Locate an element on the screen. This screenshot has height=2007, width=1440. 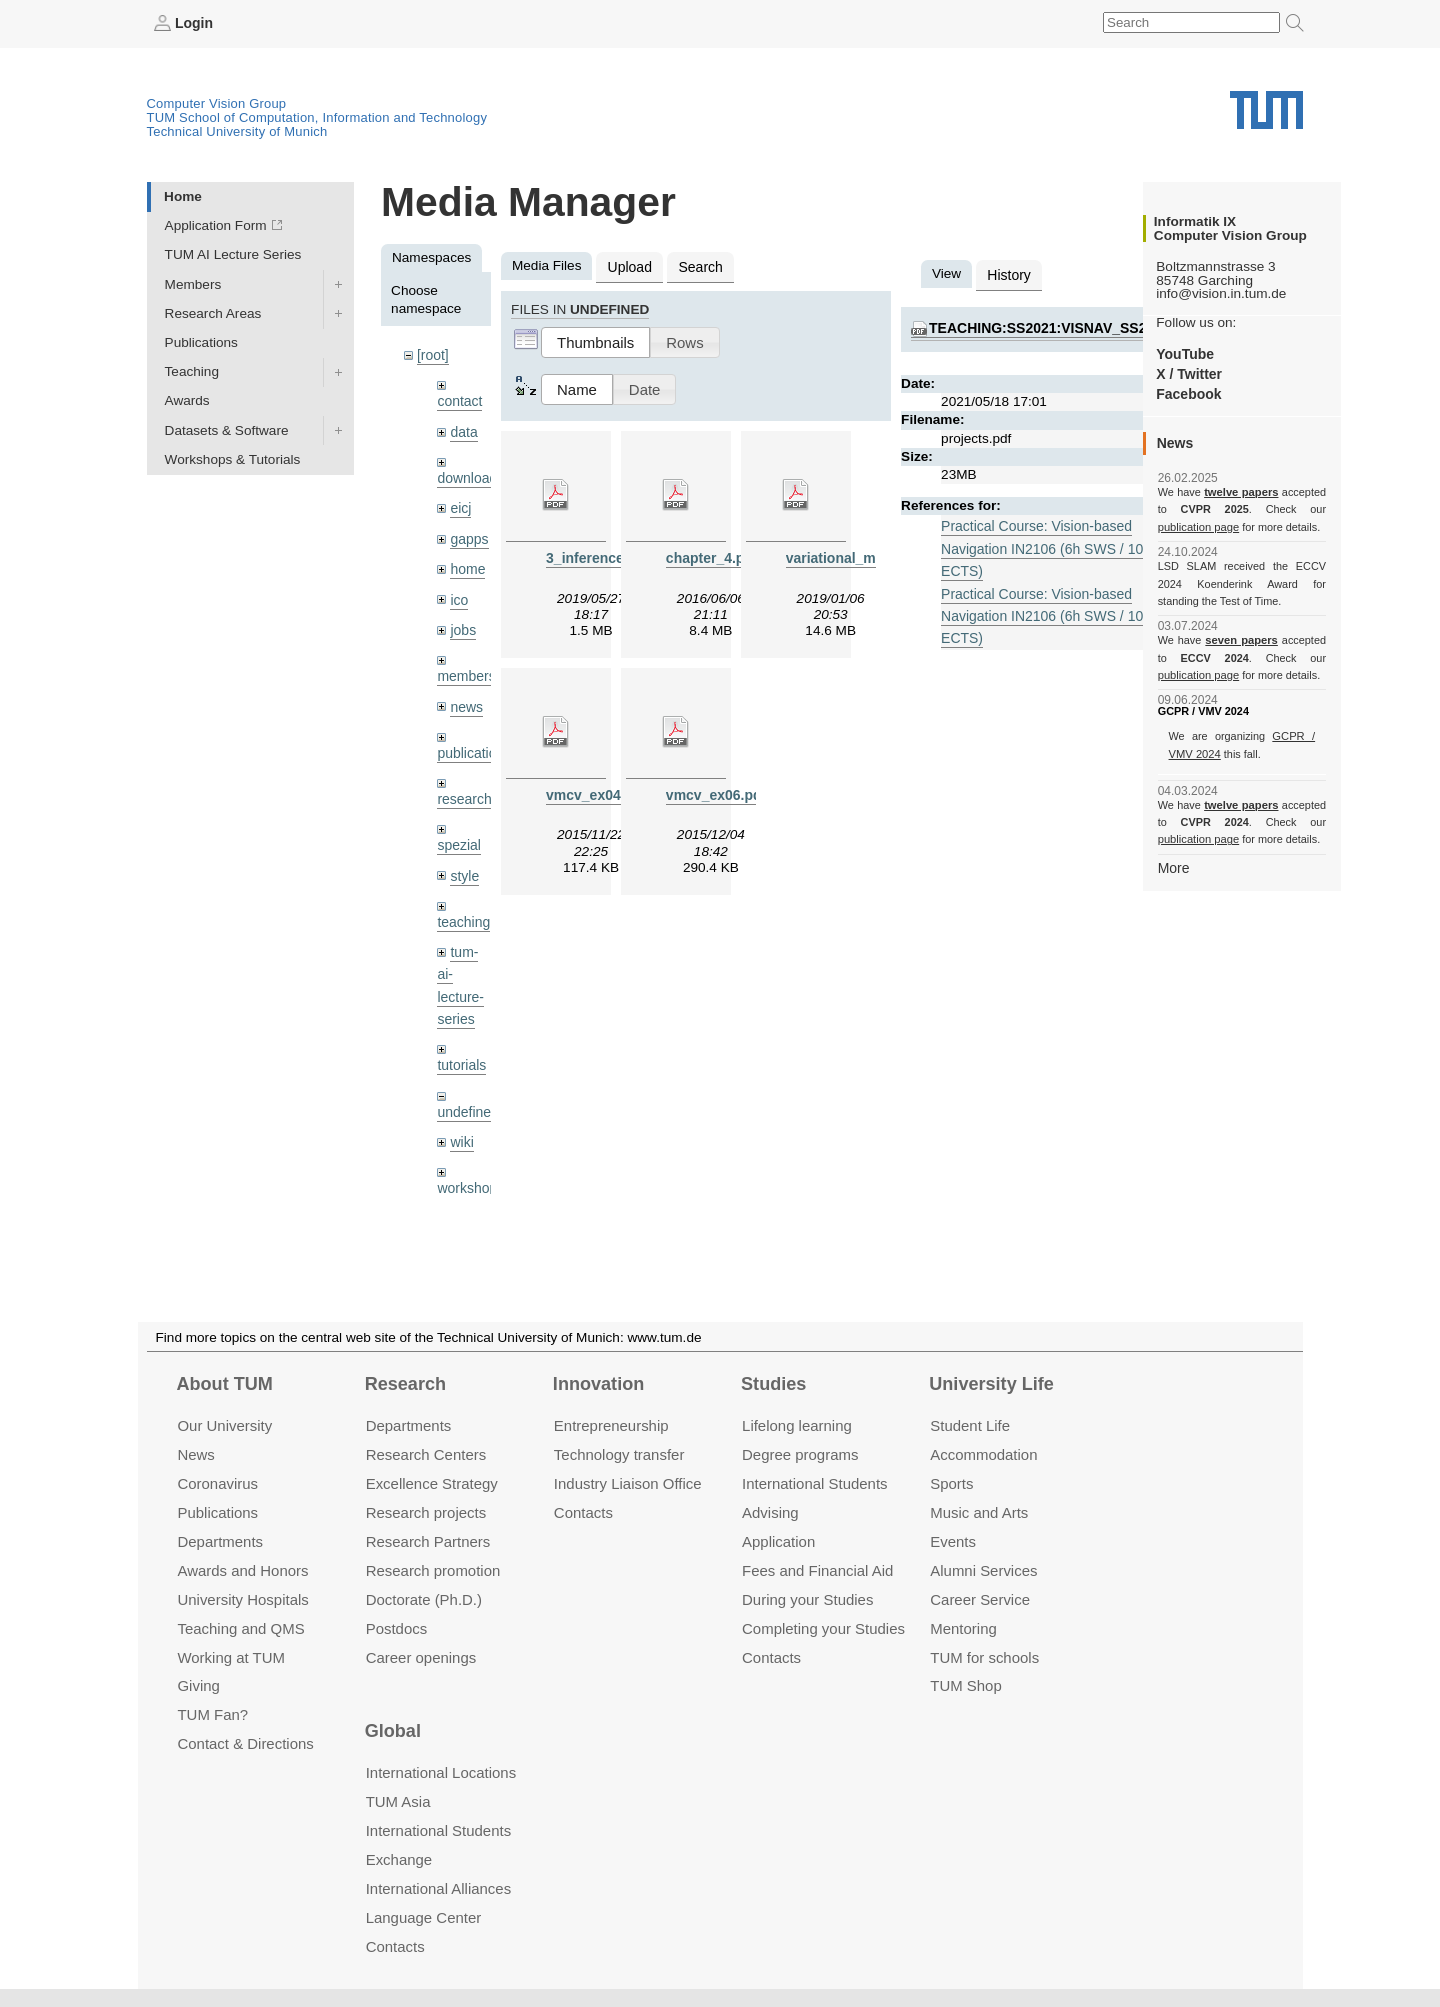
Career Service is located at coordinates (980, 1598).